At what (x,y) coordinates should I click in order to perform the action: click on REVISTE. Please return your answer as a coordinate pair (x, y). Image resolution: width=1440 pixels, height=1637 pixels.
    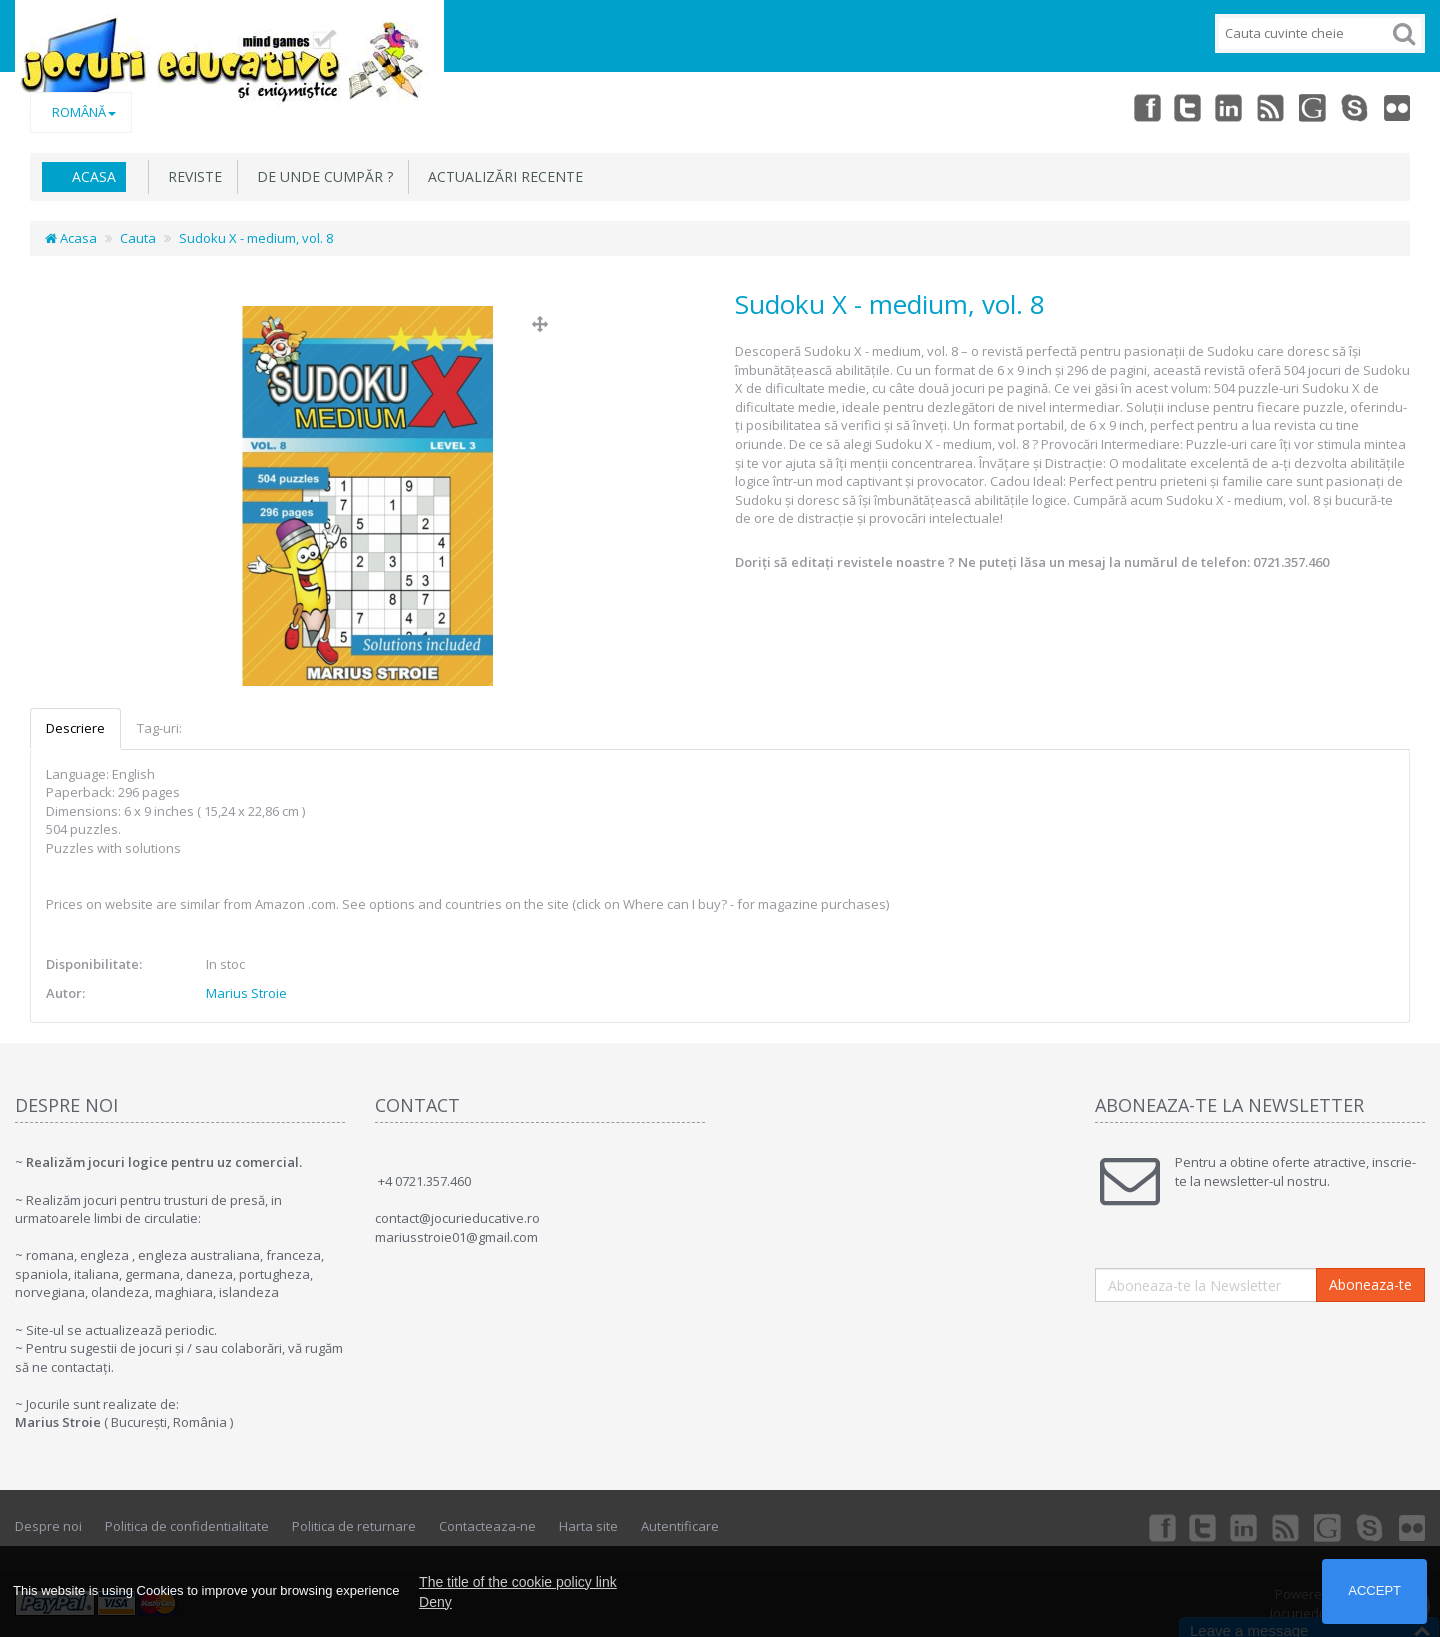
    Looking at the image, I should click on (191, 176).